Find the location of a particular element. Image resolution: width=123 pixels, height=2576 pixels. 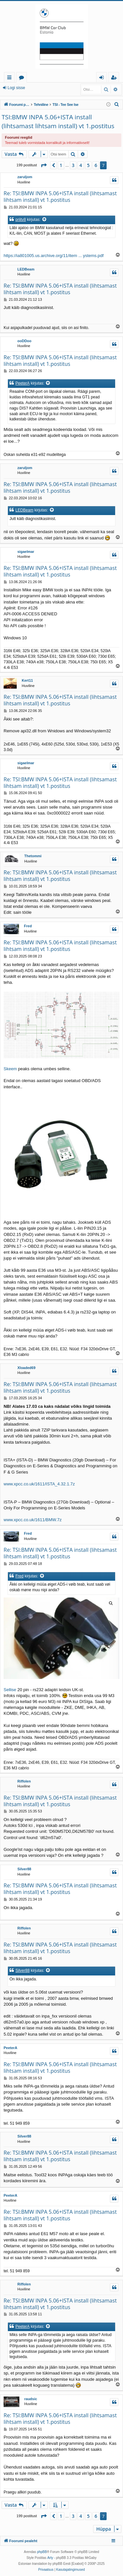

Kert11 is located at coordinates (27, 680).